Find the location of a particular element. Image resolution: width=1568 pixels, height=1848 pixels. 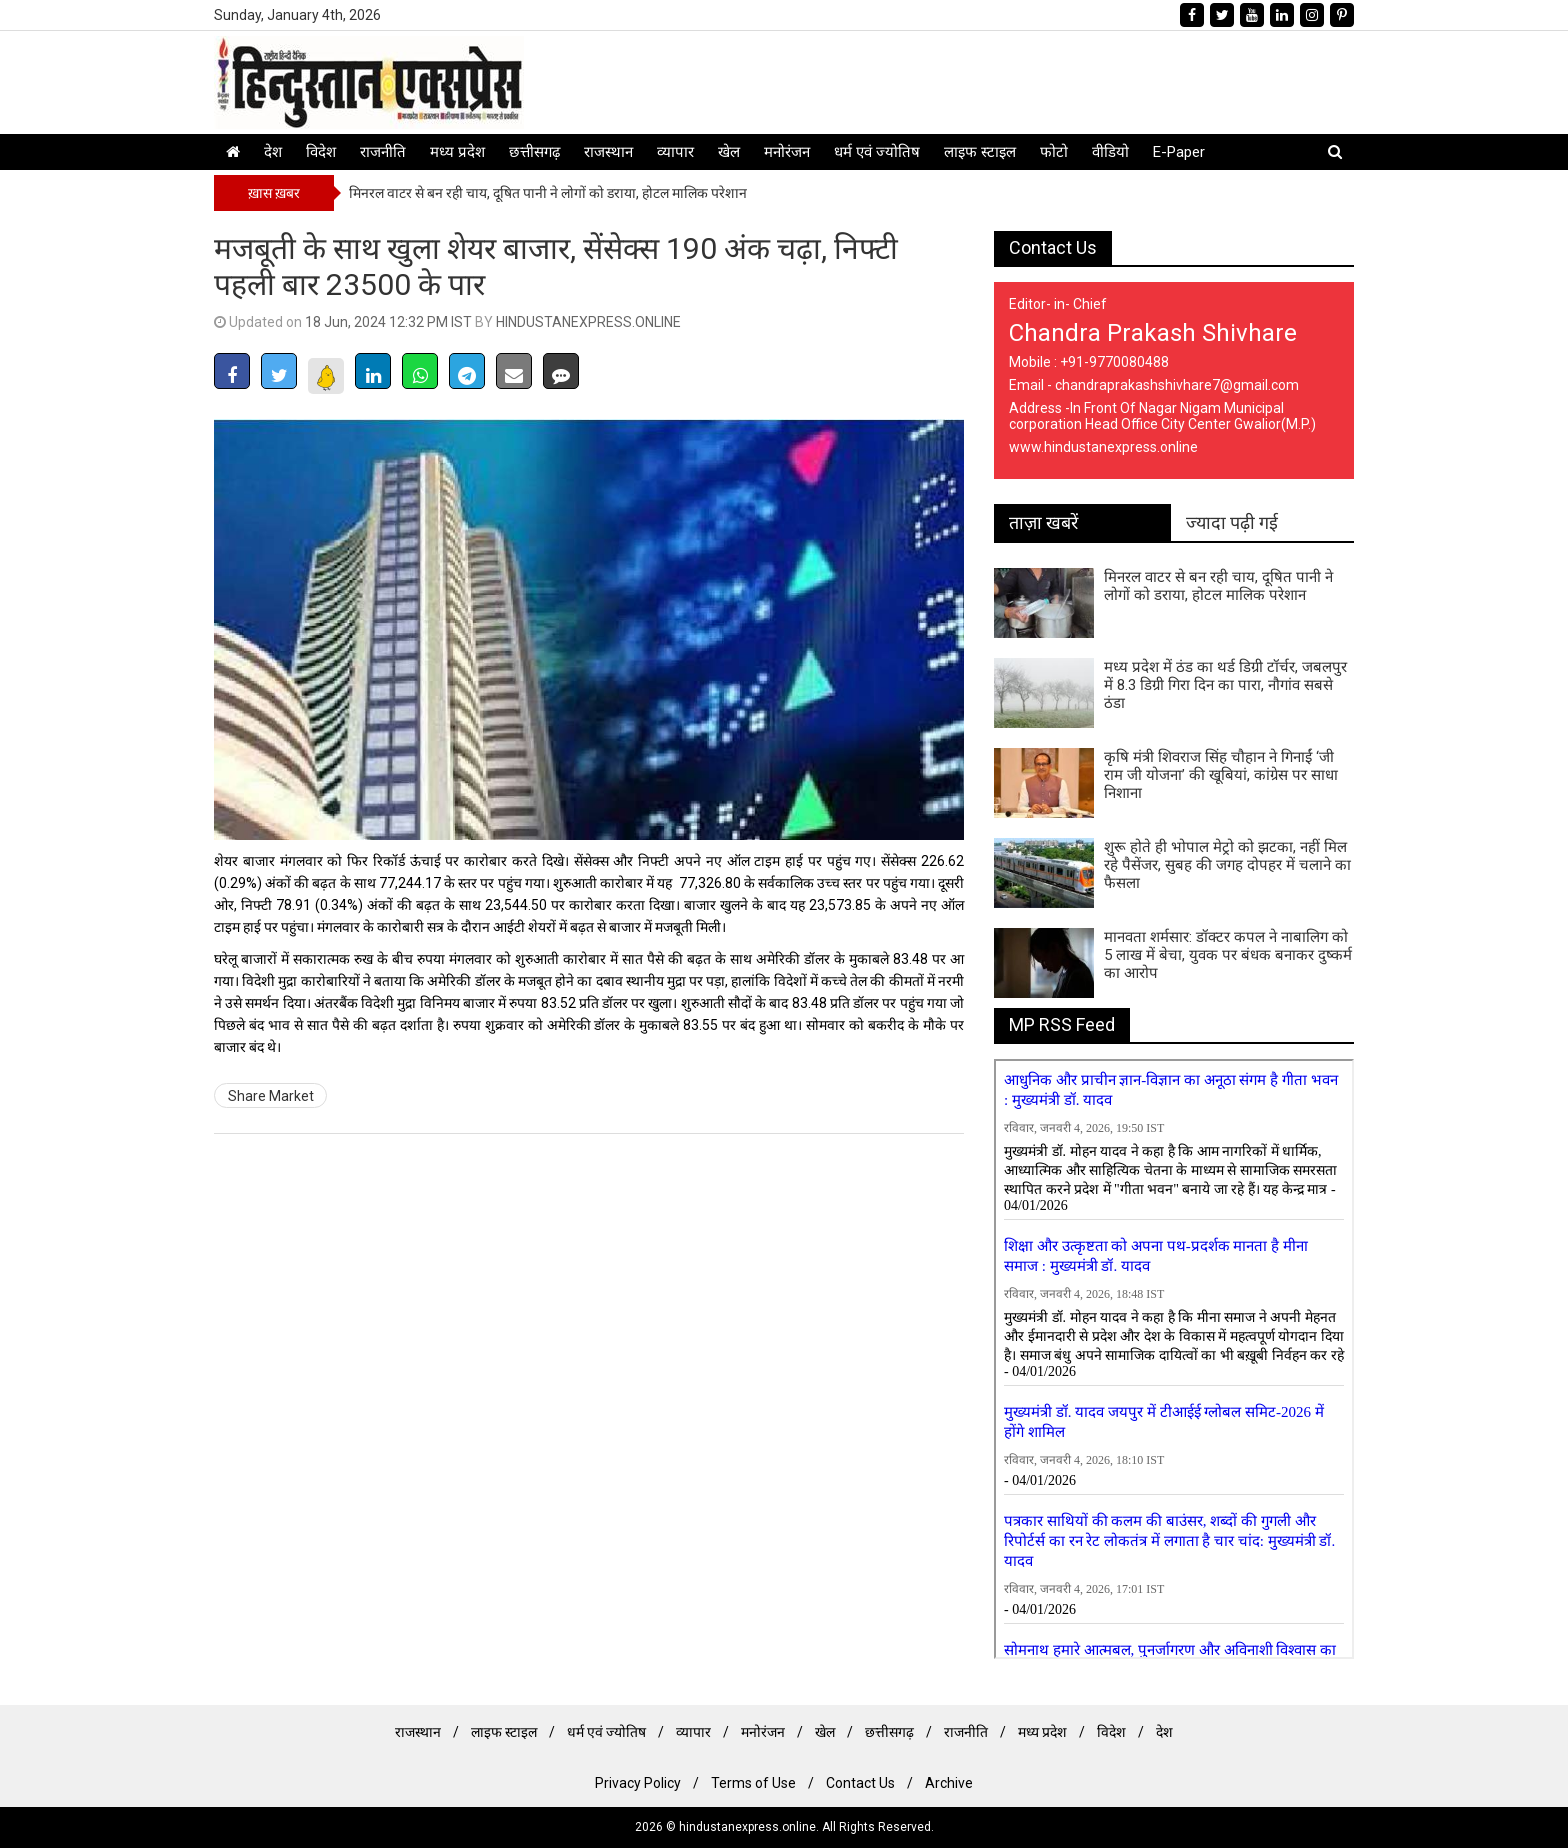

E-Paper is located at coordinates (1179, 152).